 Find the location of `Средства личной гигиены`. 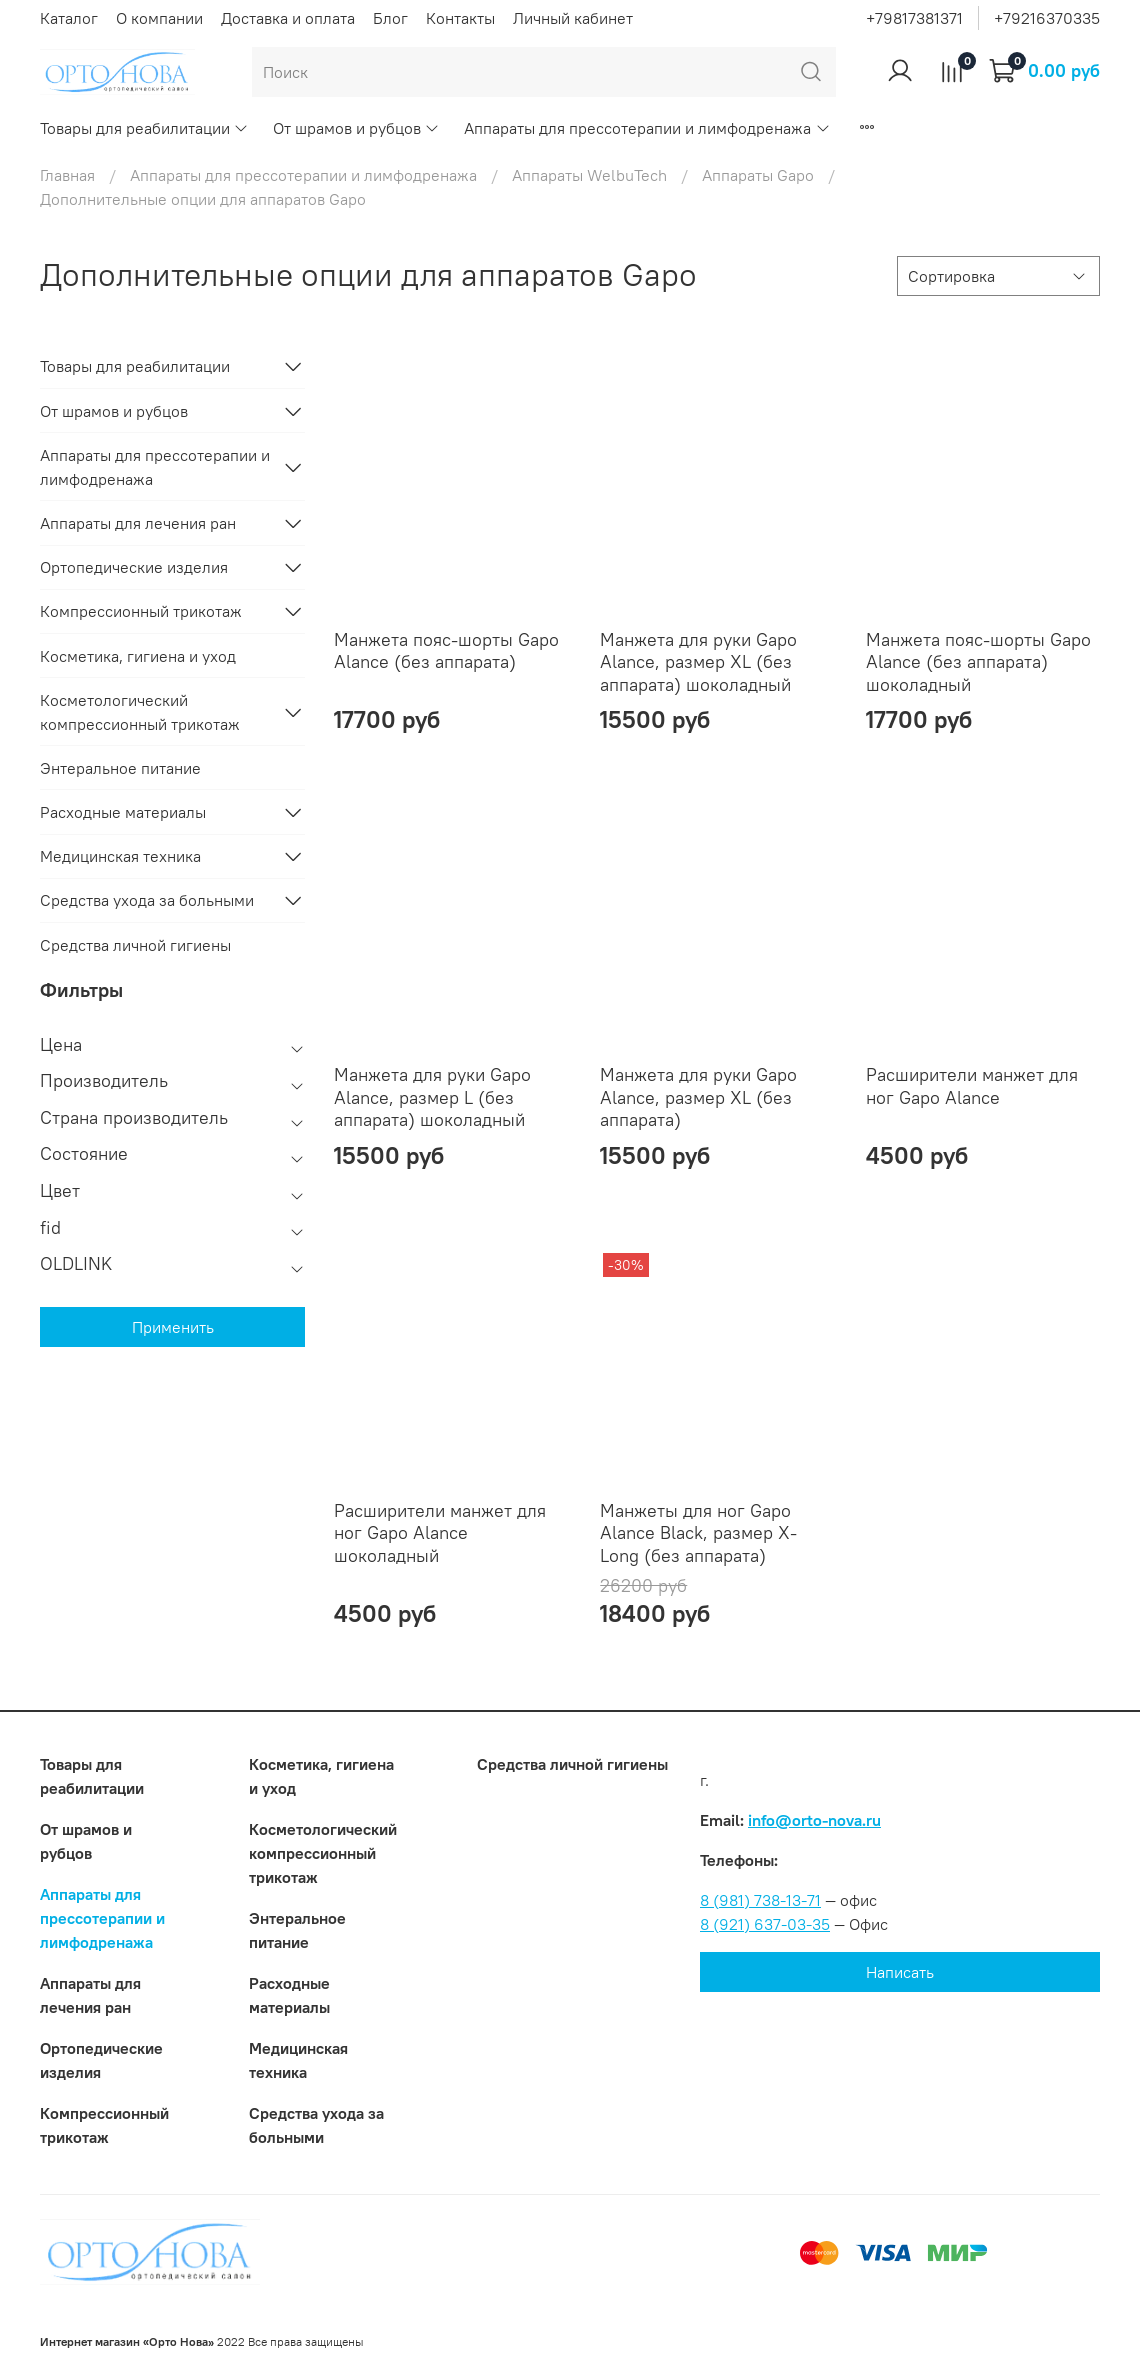

Средства личной гигиены is located at coordinates (135, 945).